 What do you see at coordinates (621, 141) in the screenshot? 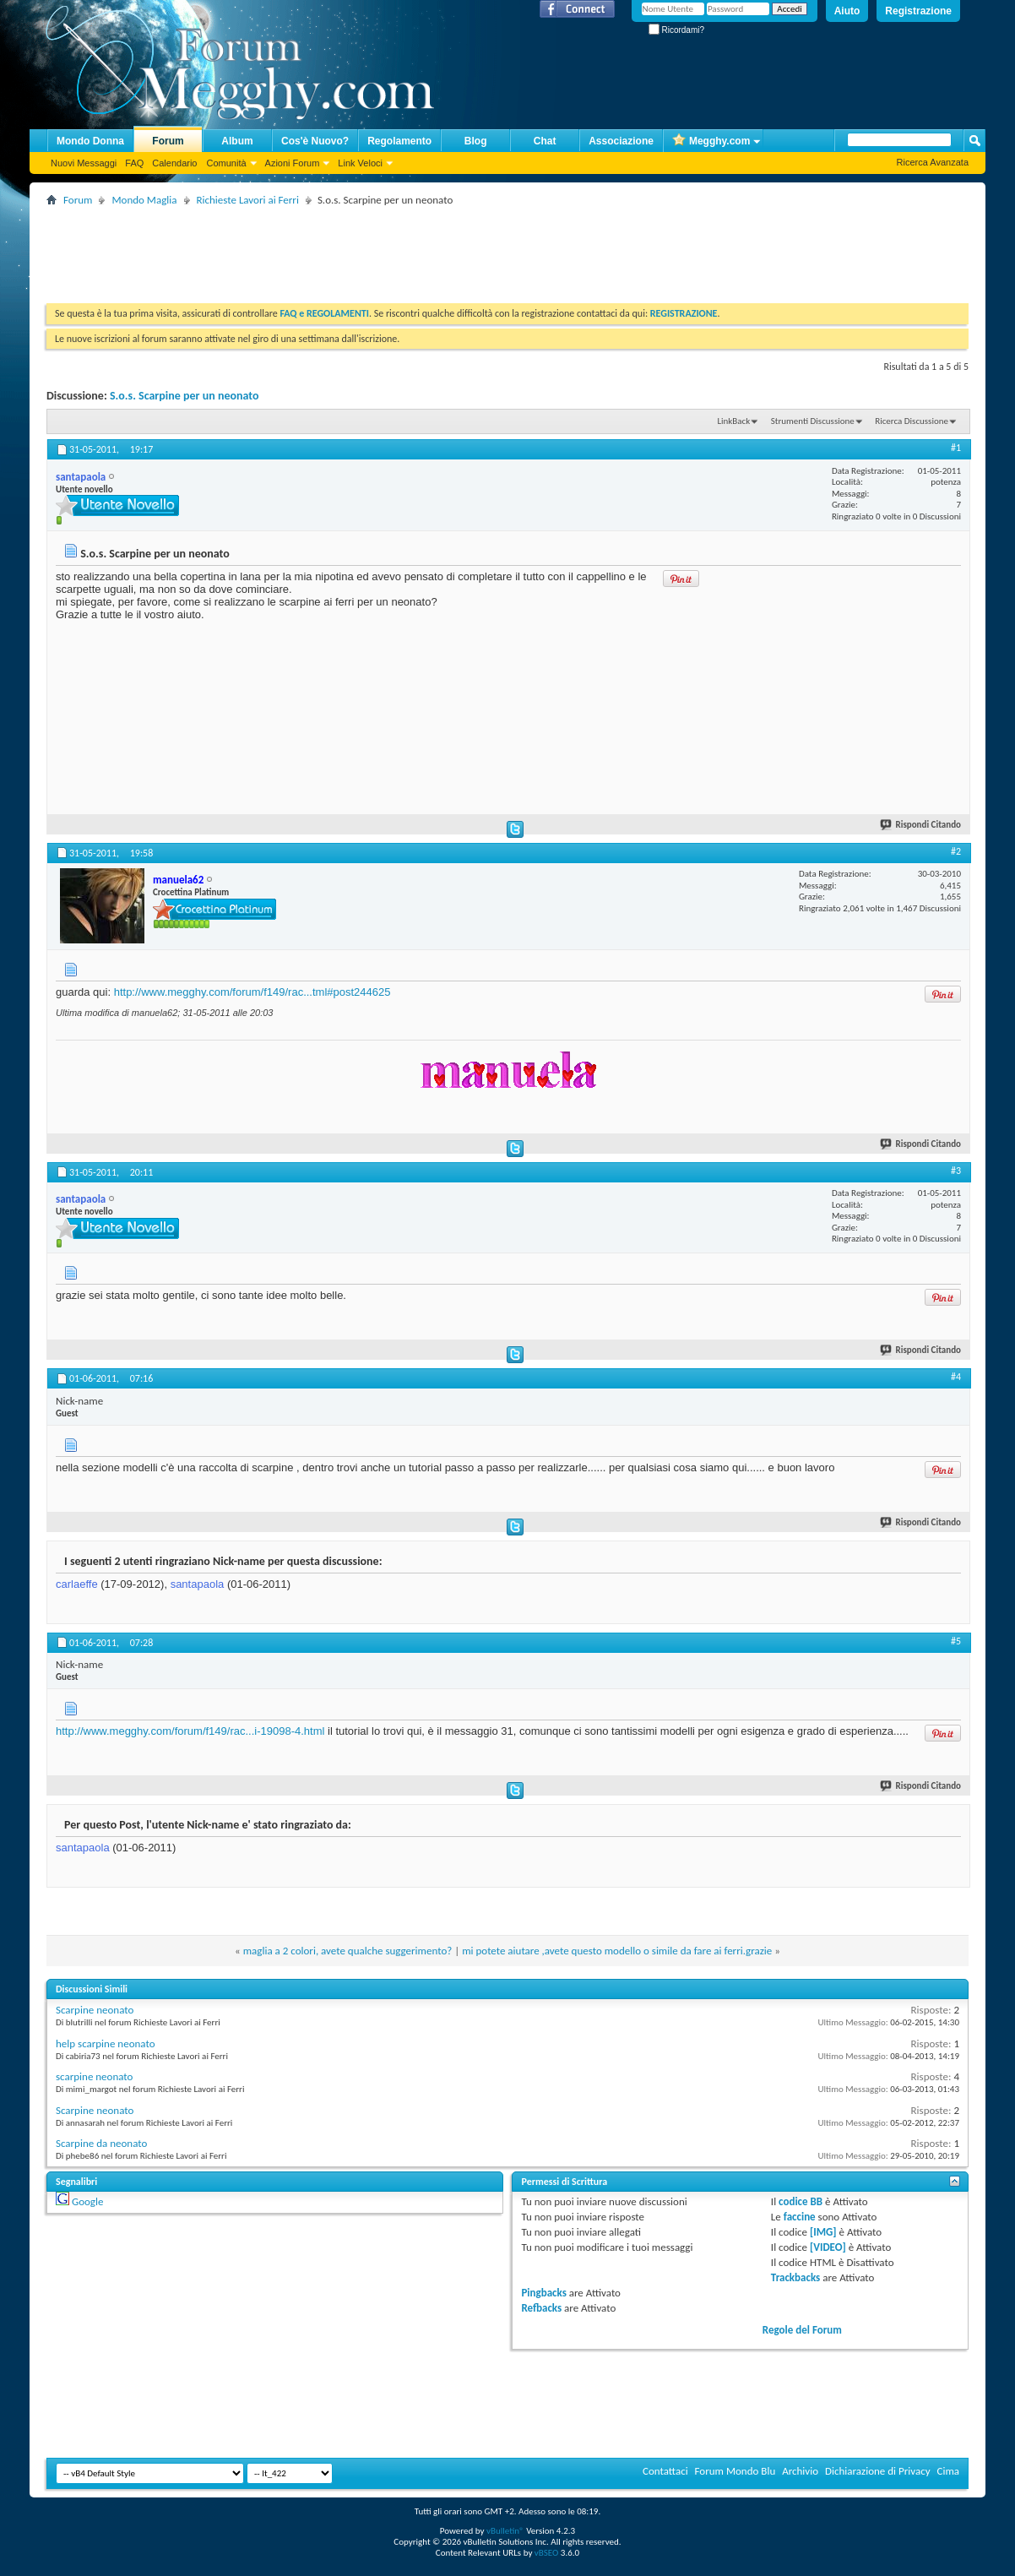
I see `Associazione` at bounding box center [621, 141].